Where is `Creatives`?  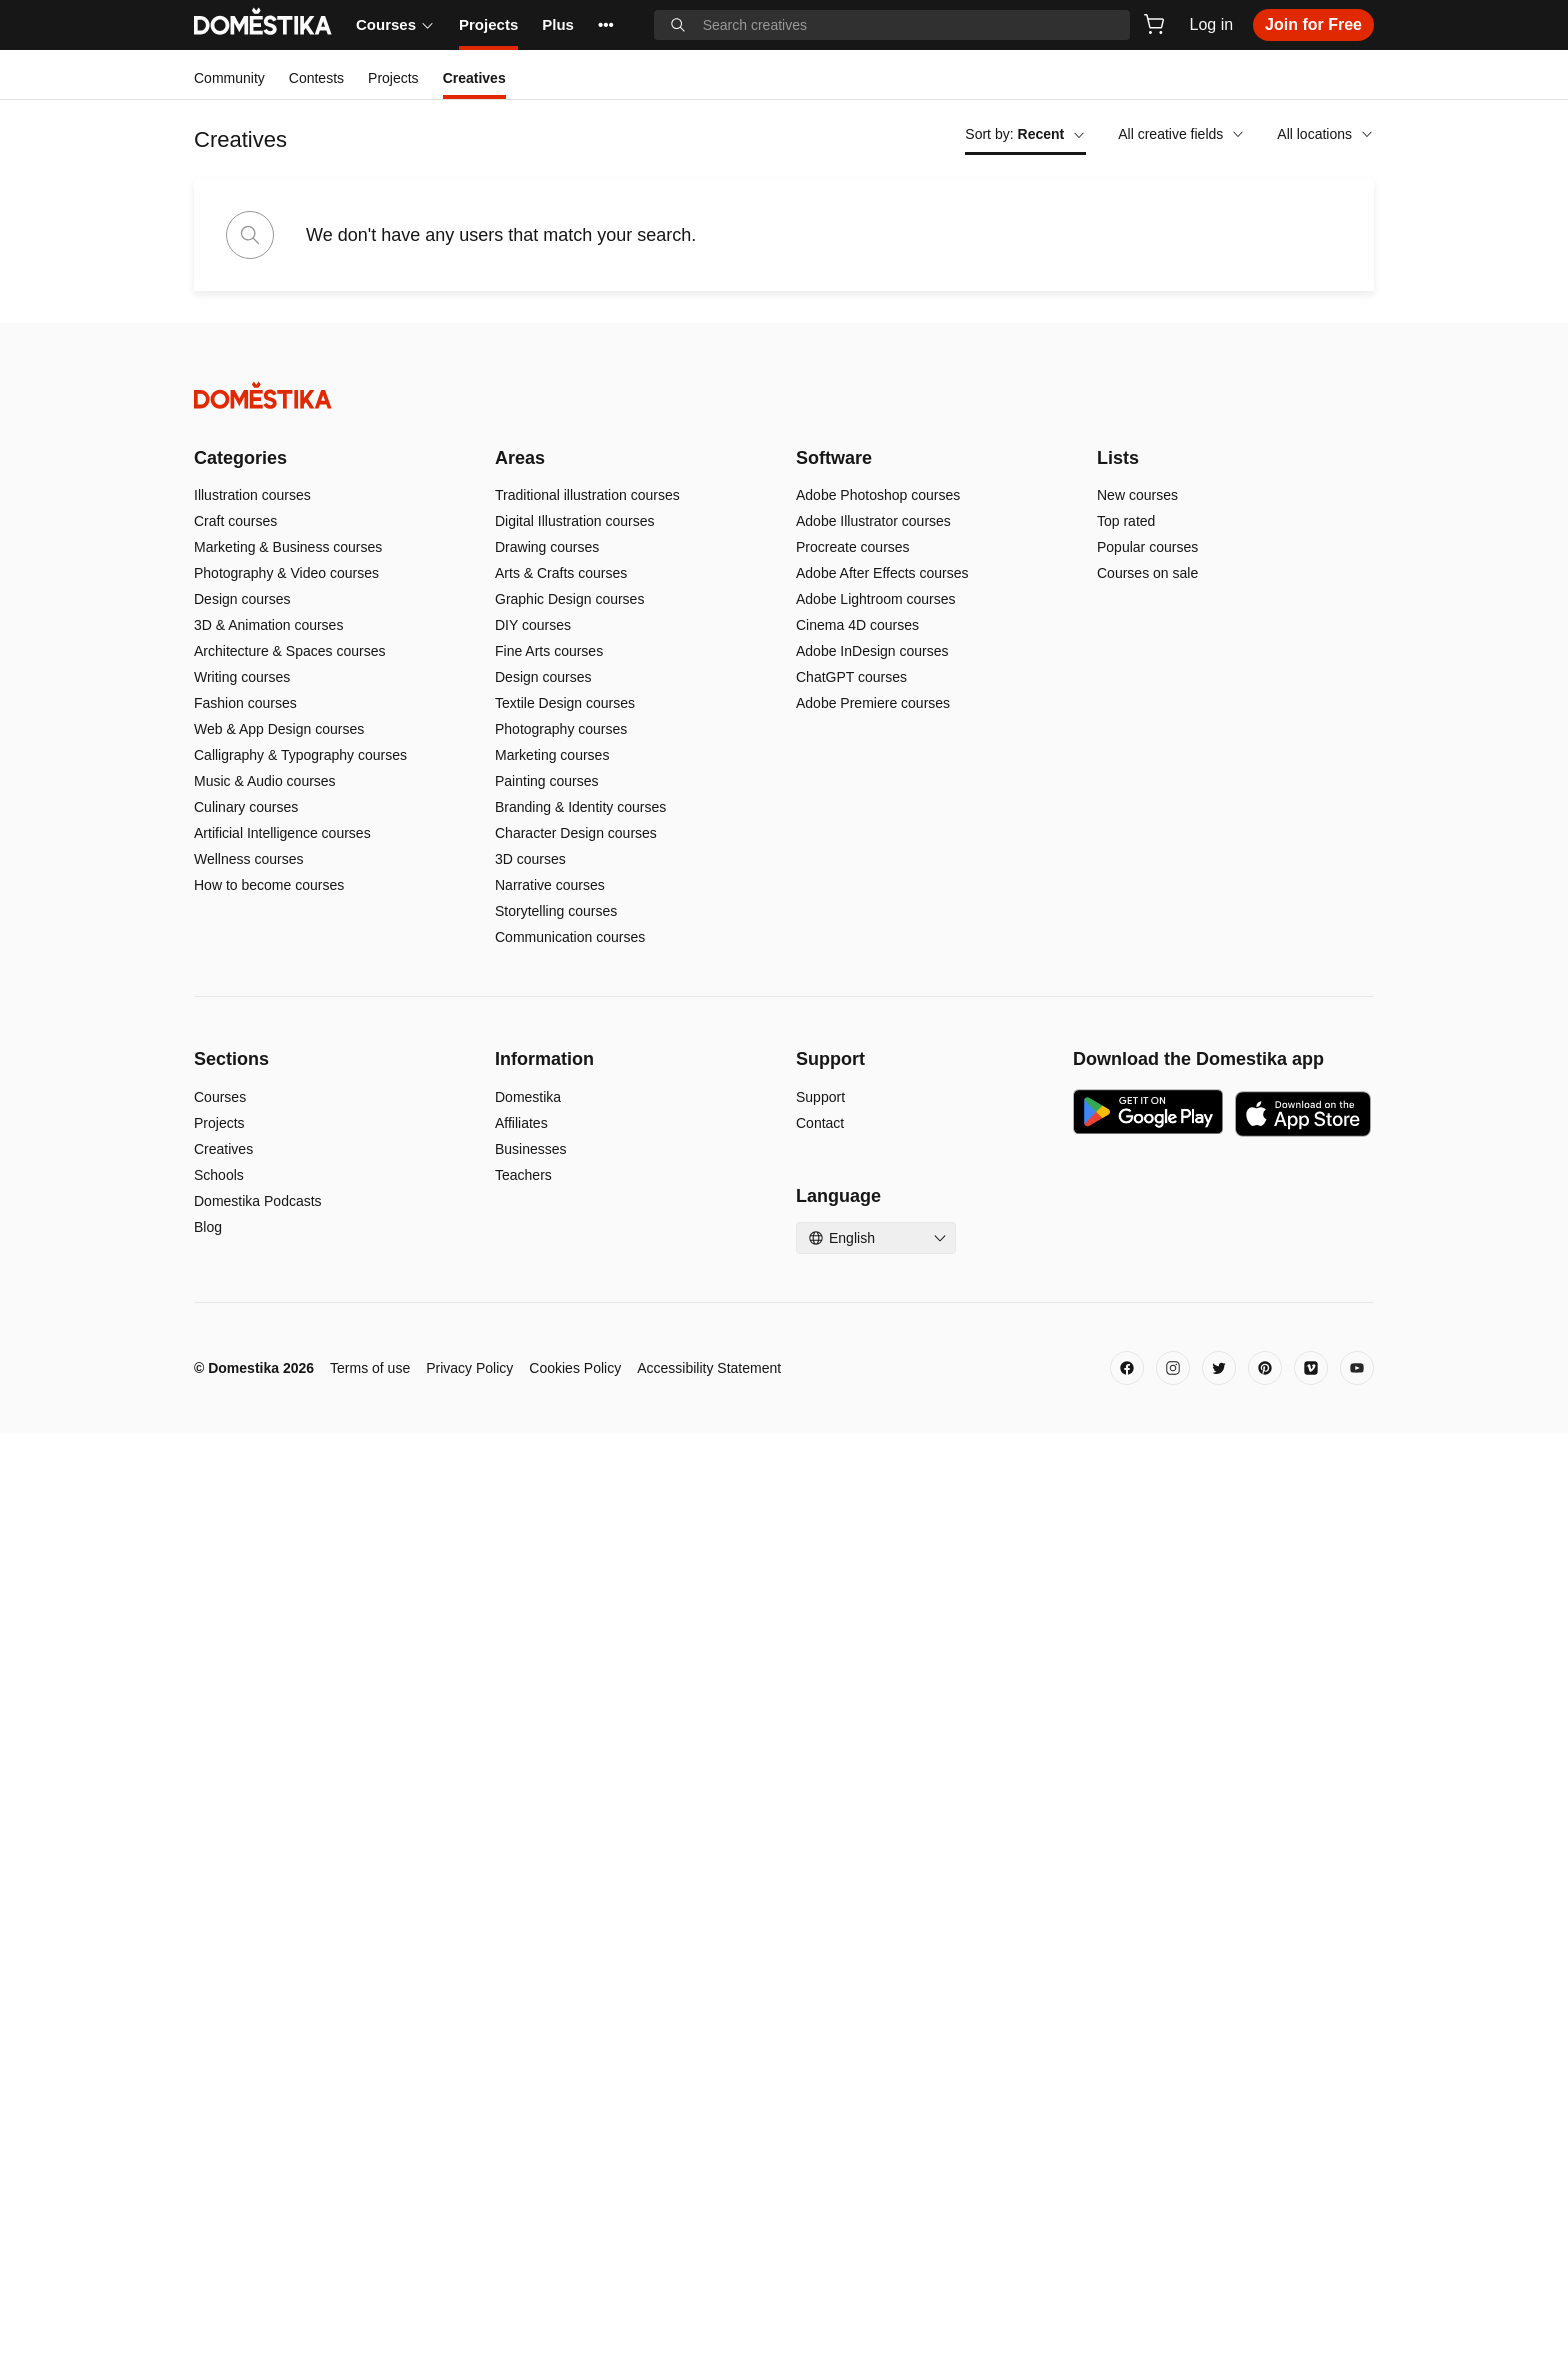
Creatives is located at coordinates (223, 2093).